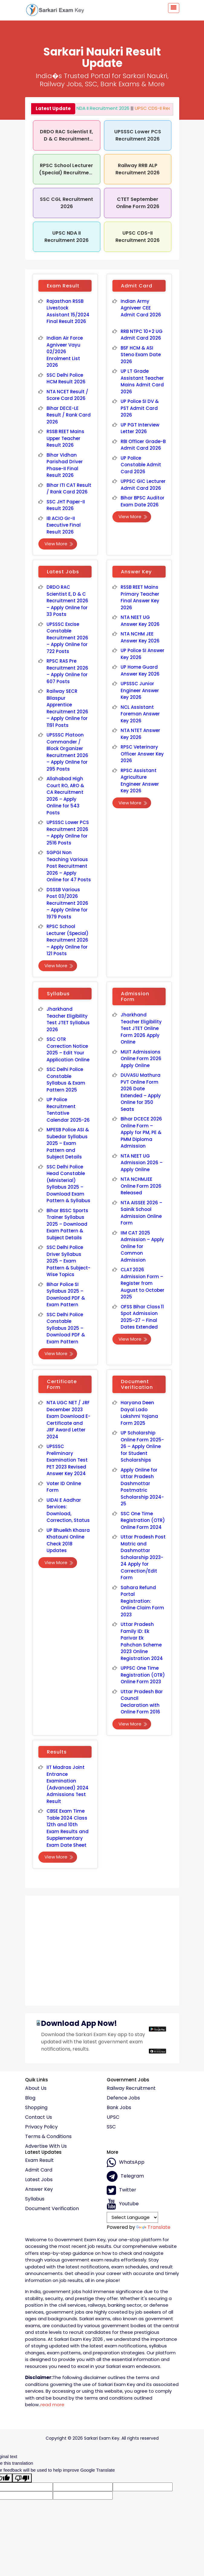 Image resolution: width=204 pixels, height=2576 pixels. I want to click on RPSC School Lecturer (Special) Recruitment 2026, so click(66, 172).